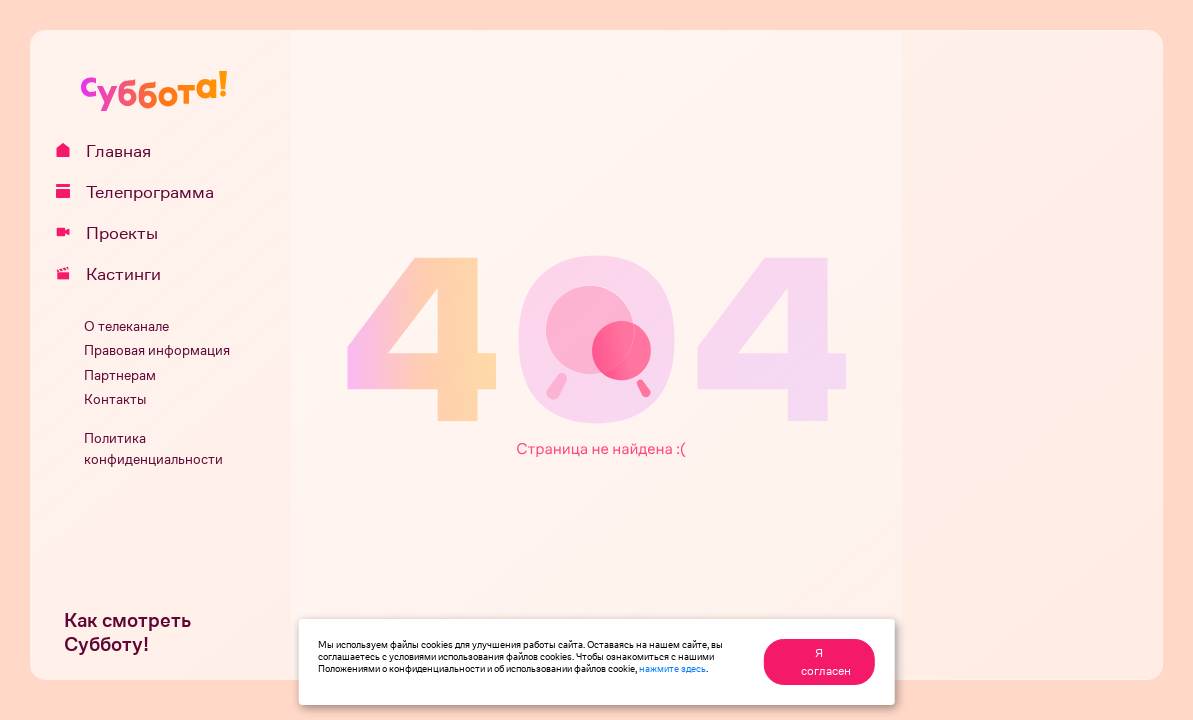 Image resolution: width=1193 pixels, height=720 pixels. Describe the element at coordinates (157, 350) in the screenshot. I see `Правовая информация` at that location.